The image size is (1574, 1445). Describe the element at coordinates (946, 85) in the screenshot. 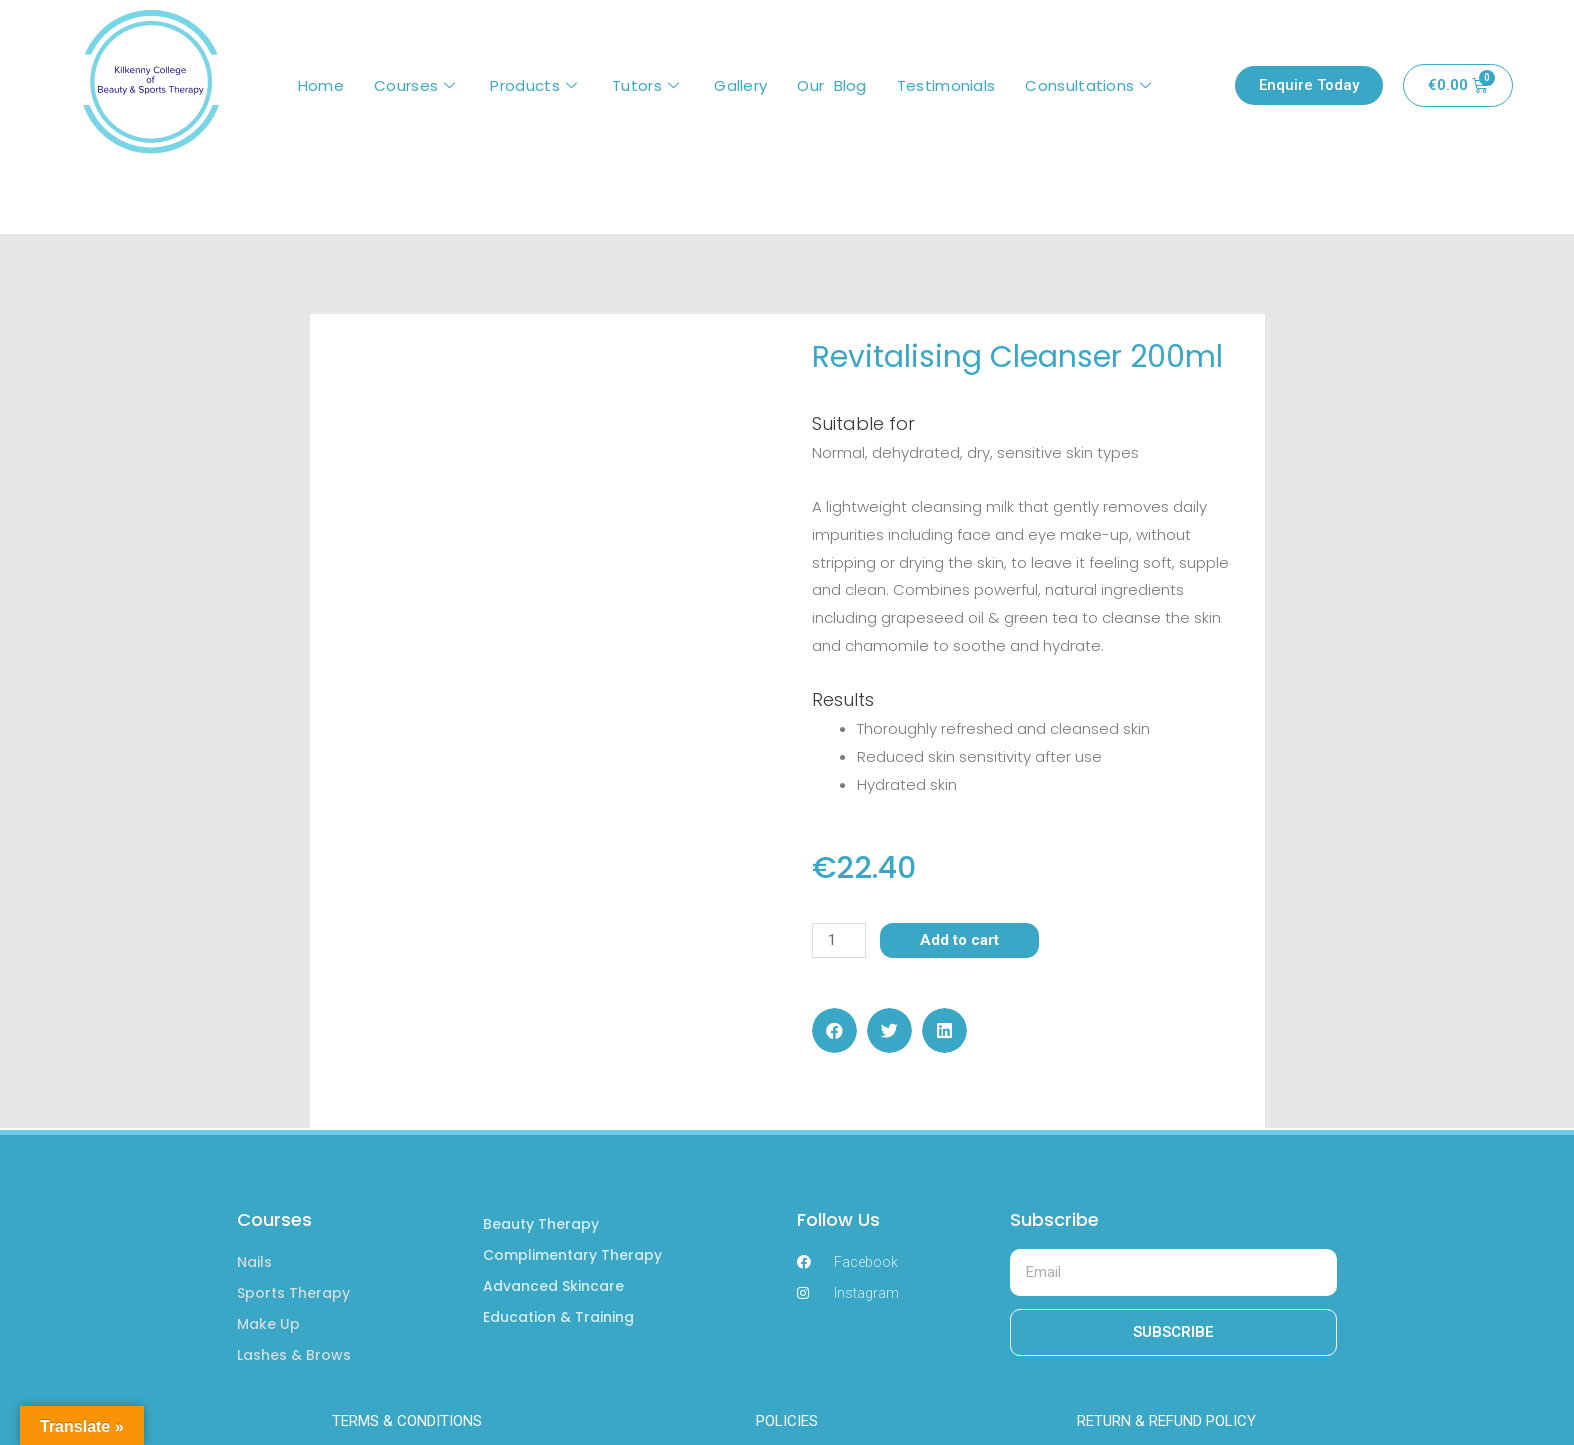

I see `Testimonials` at that location.